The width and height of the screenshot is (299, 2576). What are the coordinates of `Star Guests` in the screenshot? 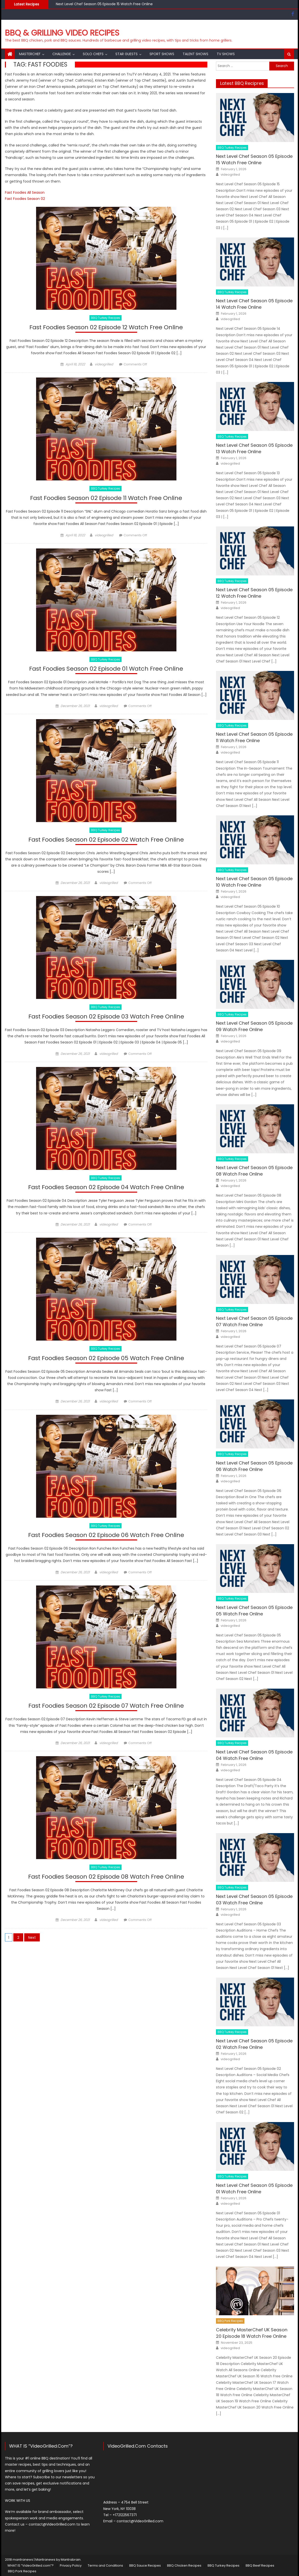 It's located at (126, 53).